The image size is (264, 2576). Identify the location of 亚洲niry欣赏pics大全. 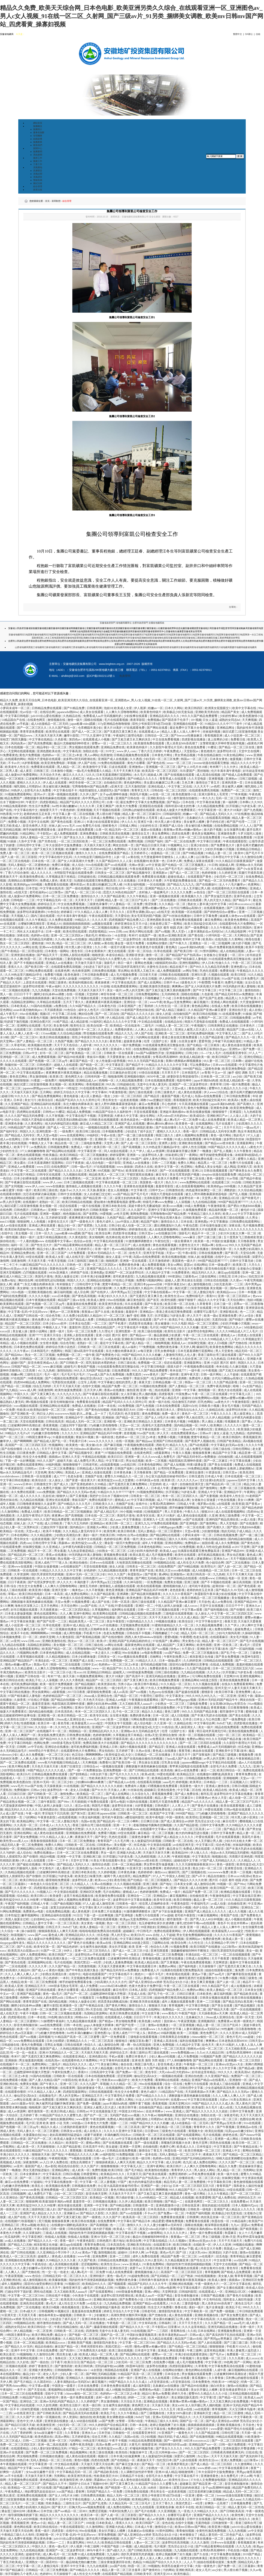
(14, 1268).